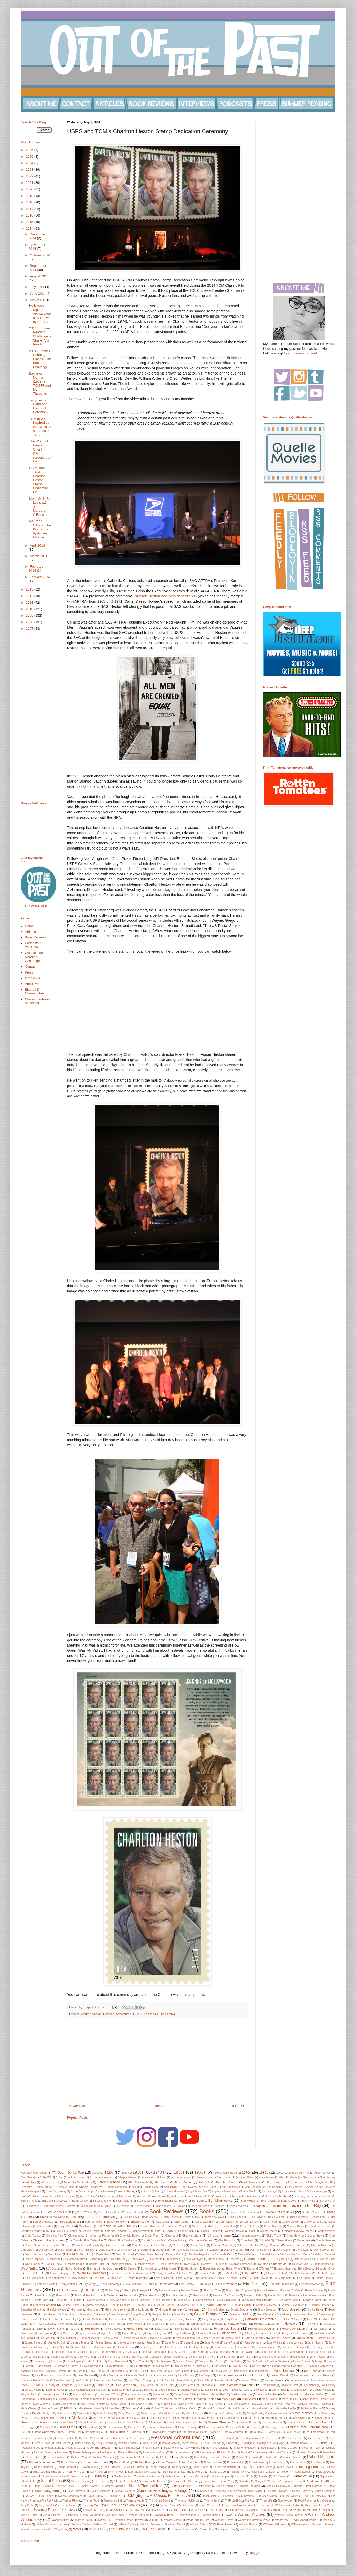  I want to click on Jack Webb, so click(111, 2338).